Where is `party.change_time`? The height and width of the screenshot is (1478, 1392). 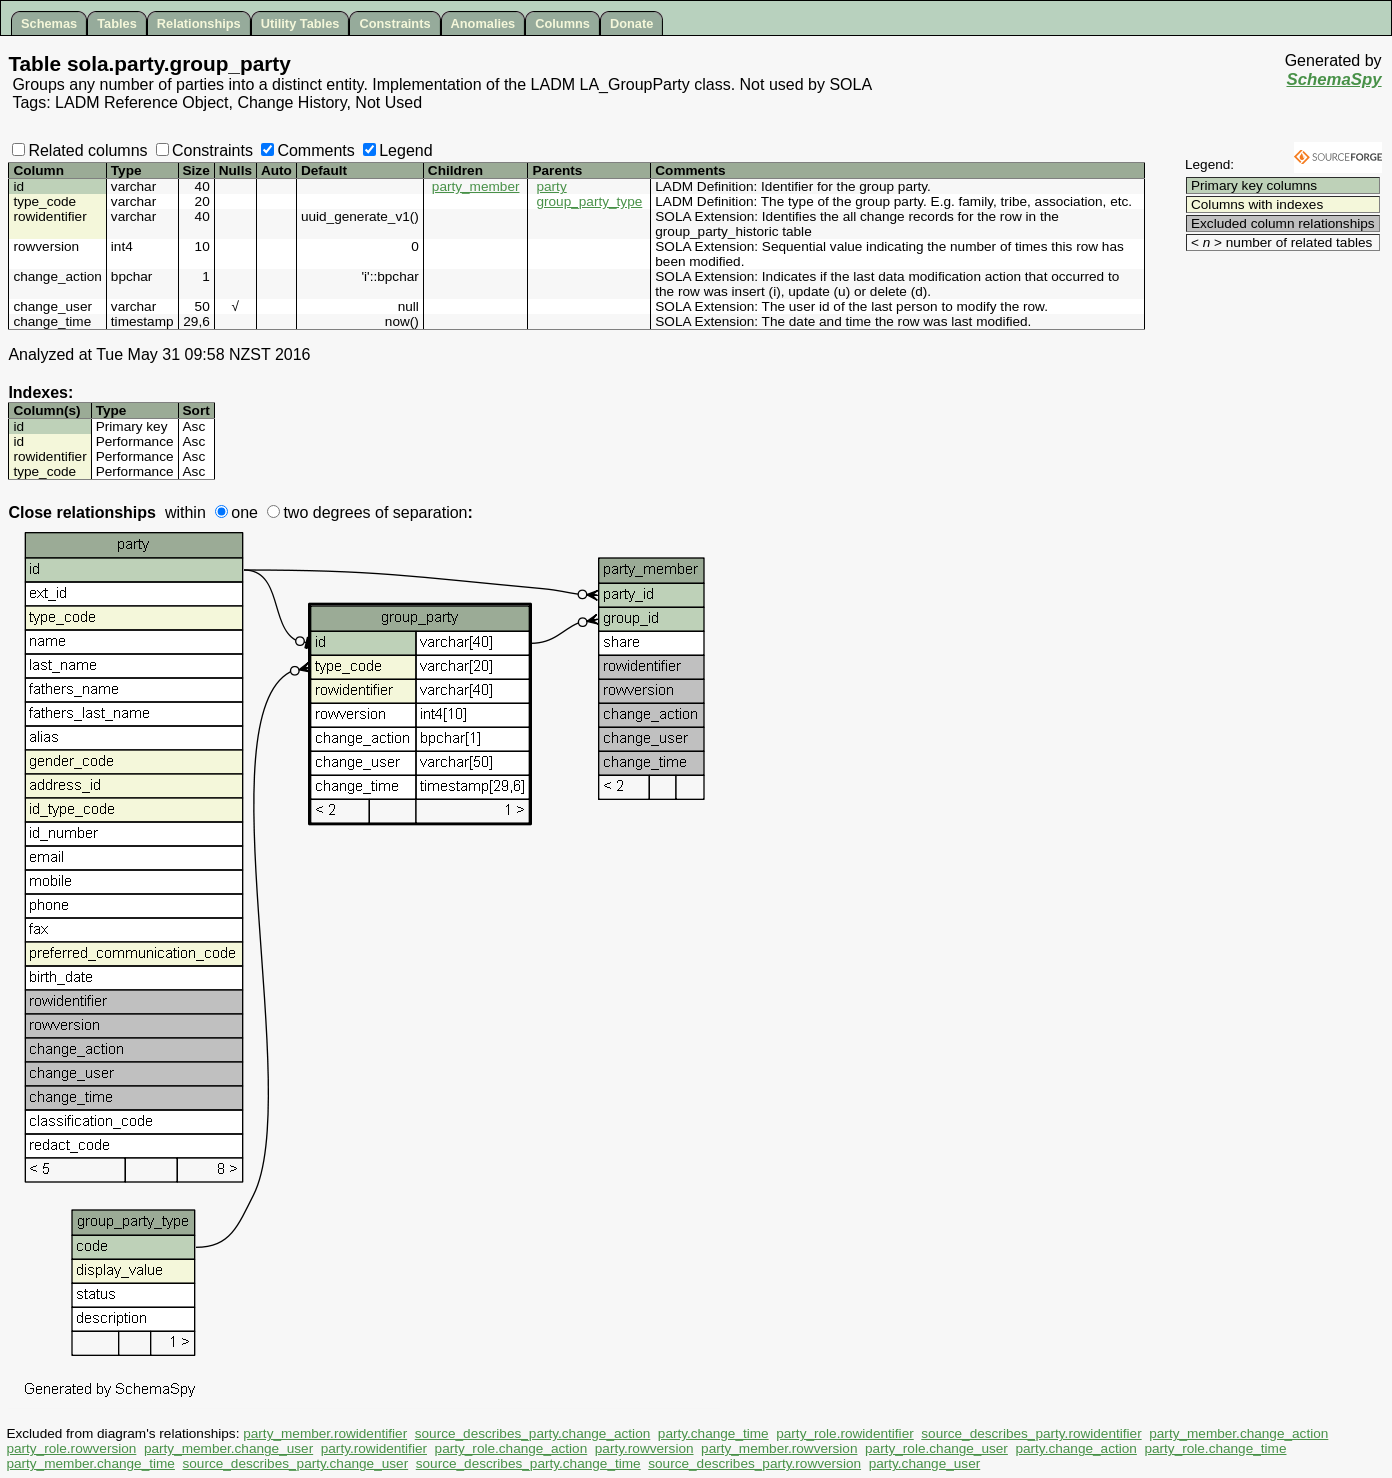 party.change_time is located at coordinates (713, 1433).